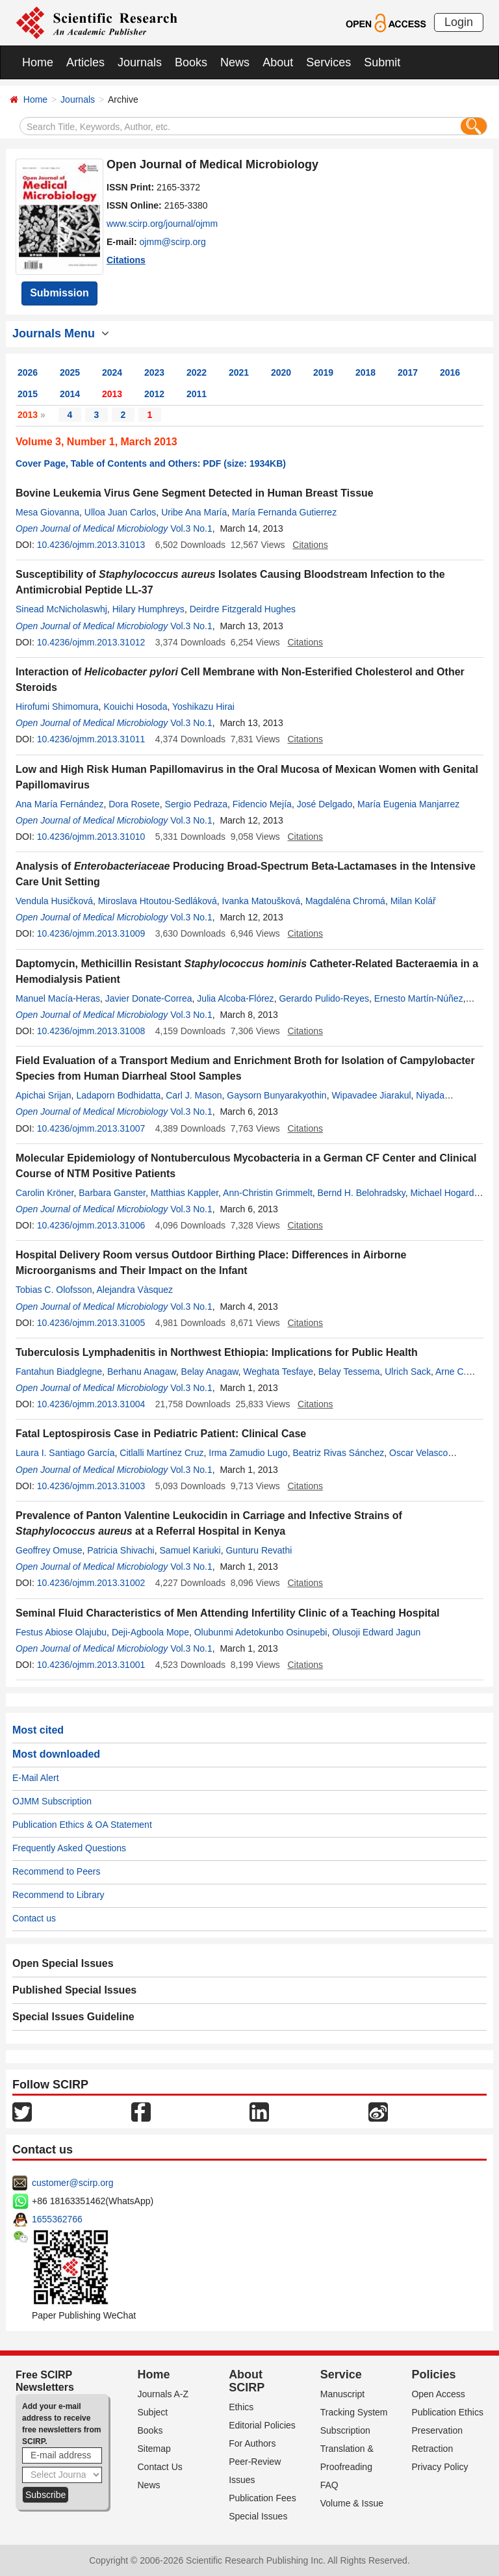  What do you see at coordinates (252, 2443) in the screenshot?
I see `For Authors` at bounding box center [252, 2443].